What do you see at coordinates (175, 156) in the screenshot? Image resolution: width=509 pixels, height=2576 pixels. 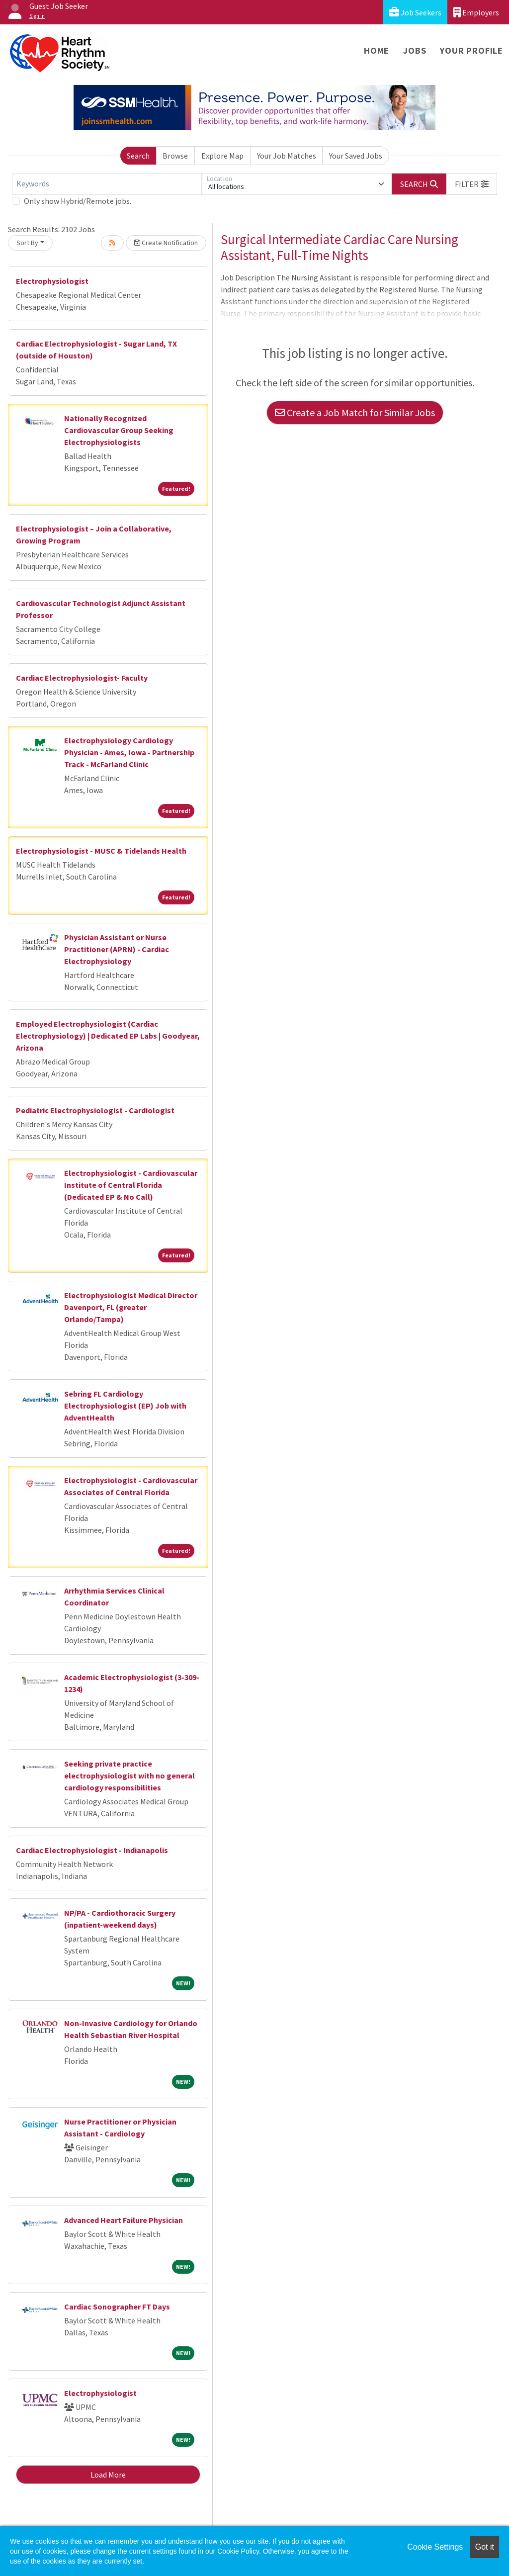 I see `Browse` at bounding box center [175, 156].